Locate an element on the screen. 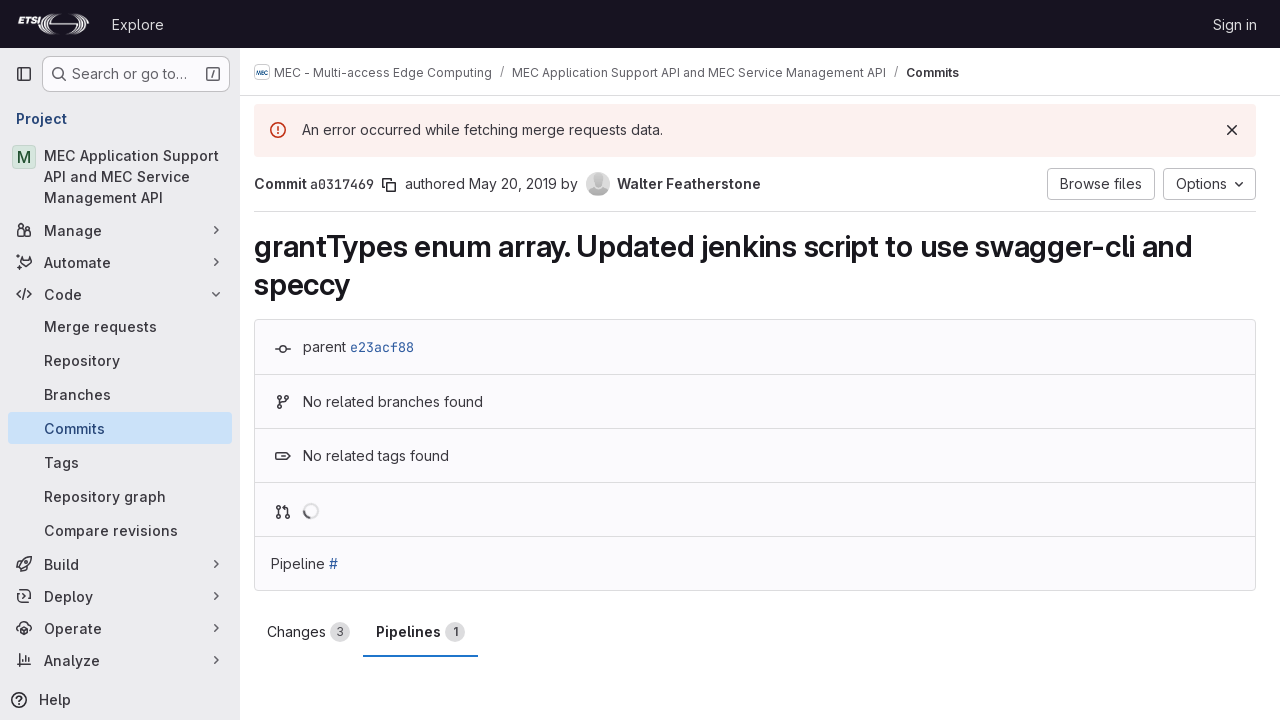 This screenshot has height=720, width=1280. [Primary navigation sidebar] is located at coordinates (24, 74).